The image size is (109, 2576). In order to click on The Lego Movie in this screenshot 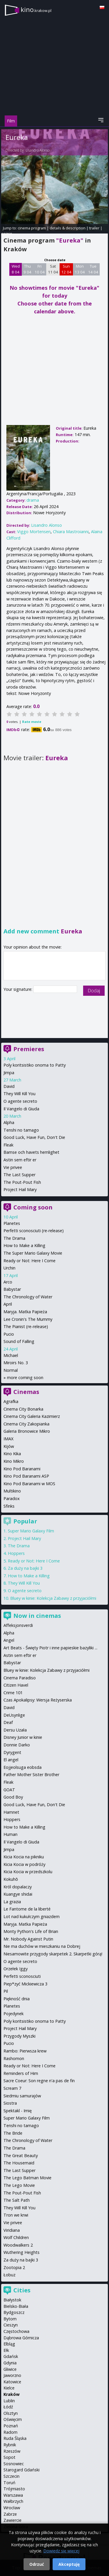, I will do `click(19, 2185)`.